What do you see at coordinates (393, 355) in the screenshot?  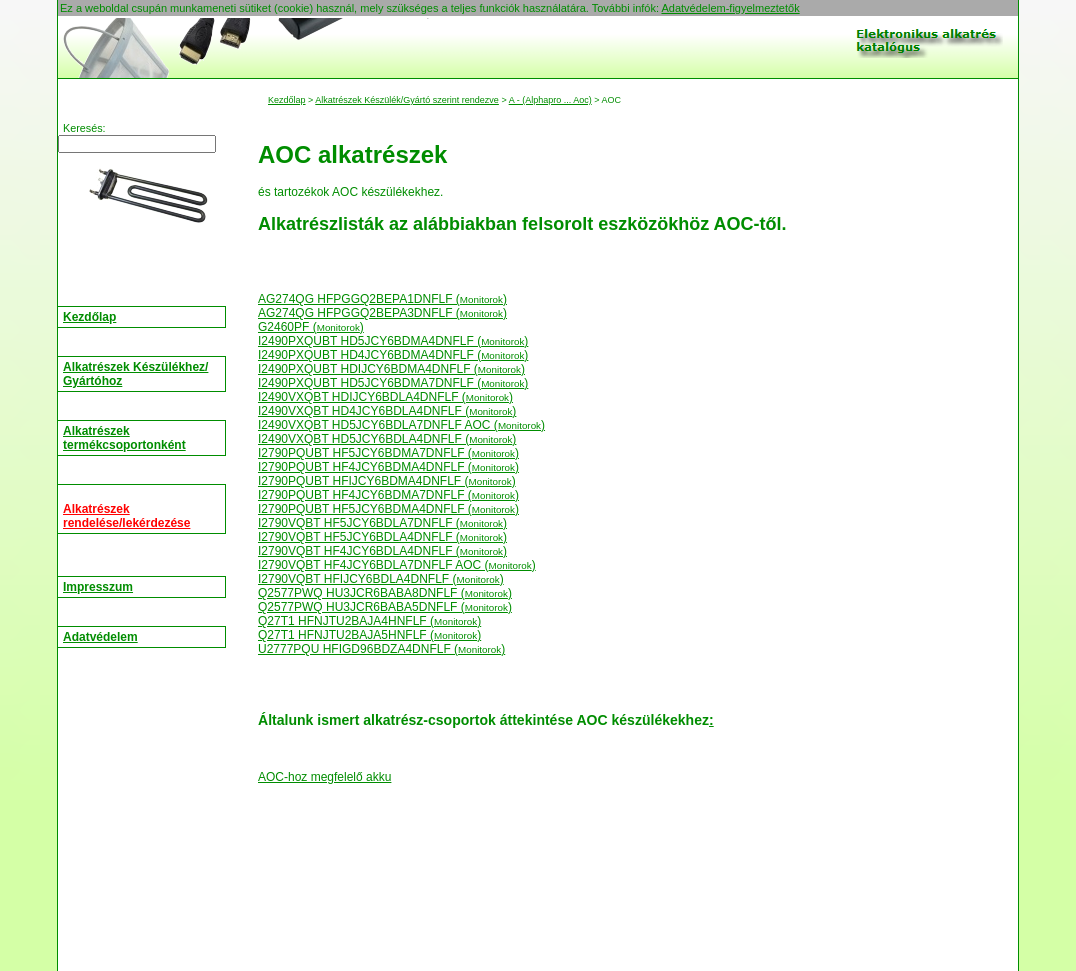 I see `I2490PXQUBT HD4JCY6BDMA4DNFLF ()` at bounding box center [393, 355].